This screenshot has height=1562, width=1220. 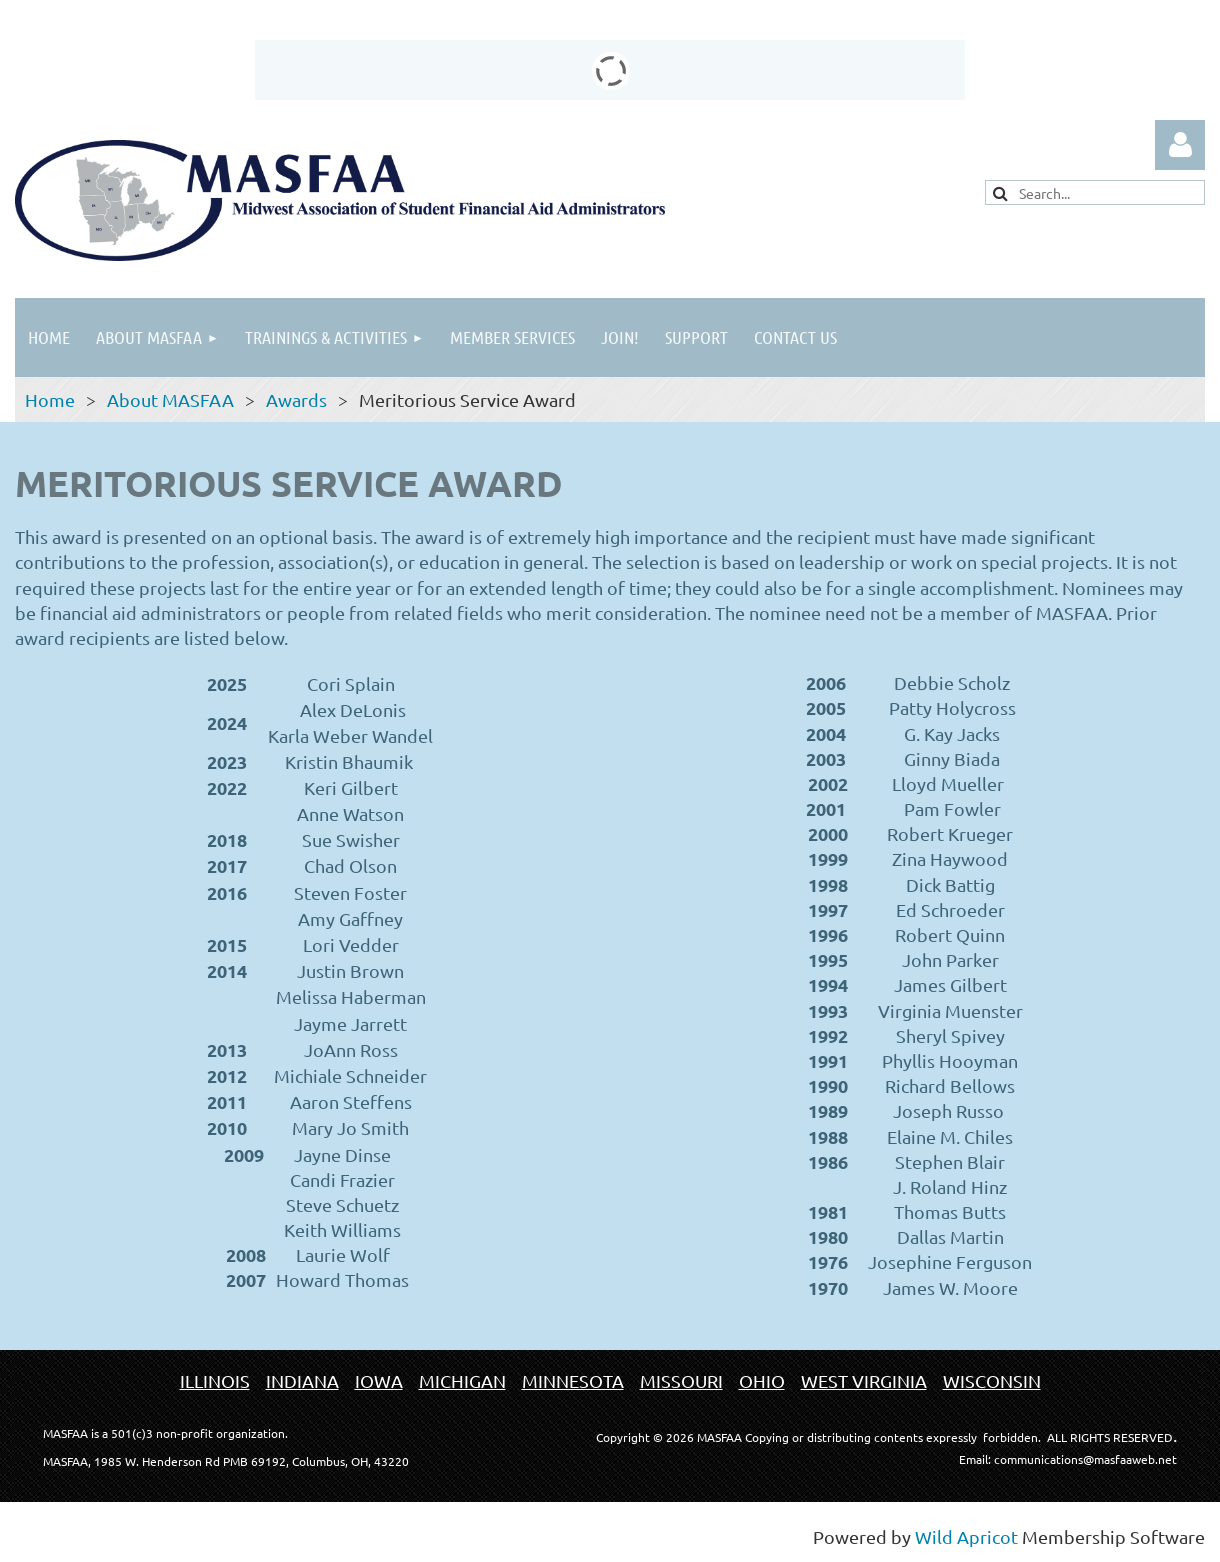 What do you see at coordinates (762, 1380) in the screenshot?
I see `OHIO` at bounding box center [762, 1380].